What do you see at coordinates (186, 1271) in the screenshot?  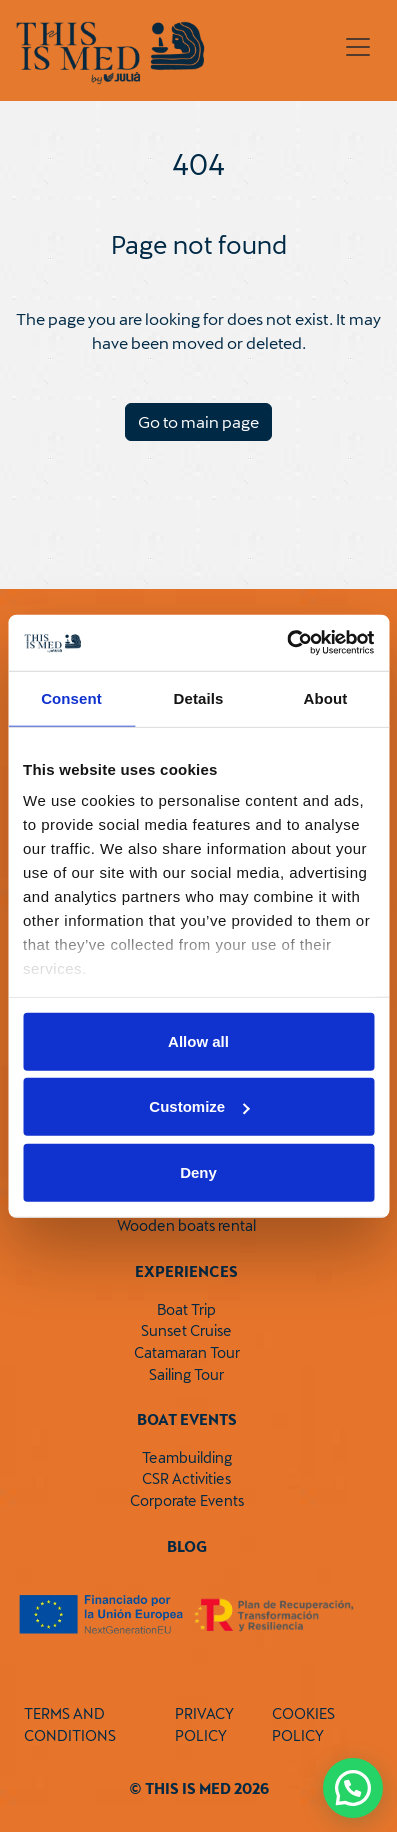 I see `Experiences` at bounding box center [186, 1271].